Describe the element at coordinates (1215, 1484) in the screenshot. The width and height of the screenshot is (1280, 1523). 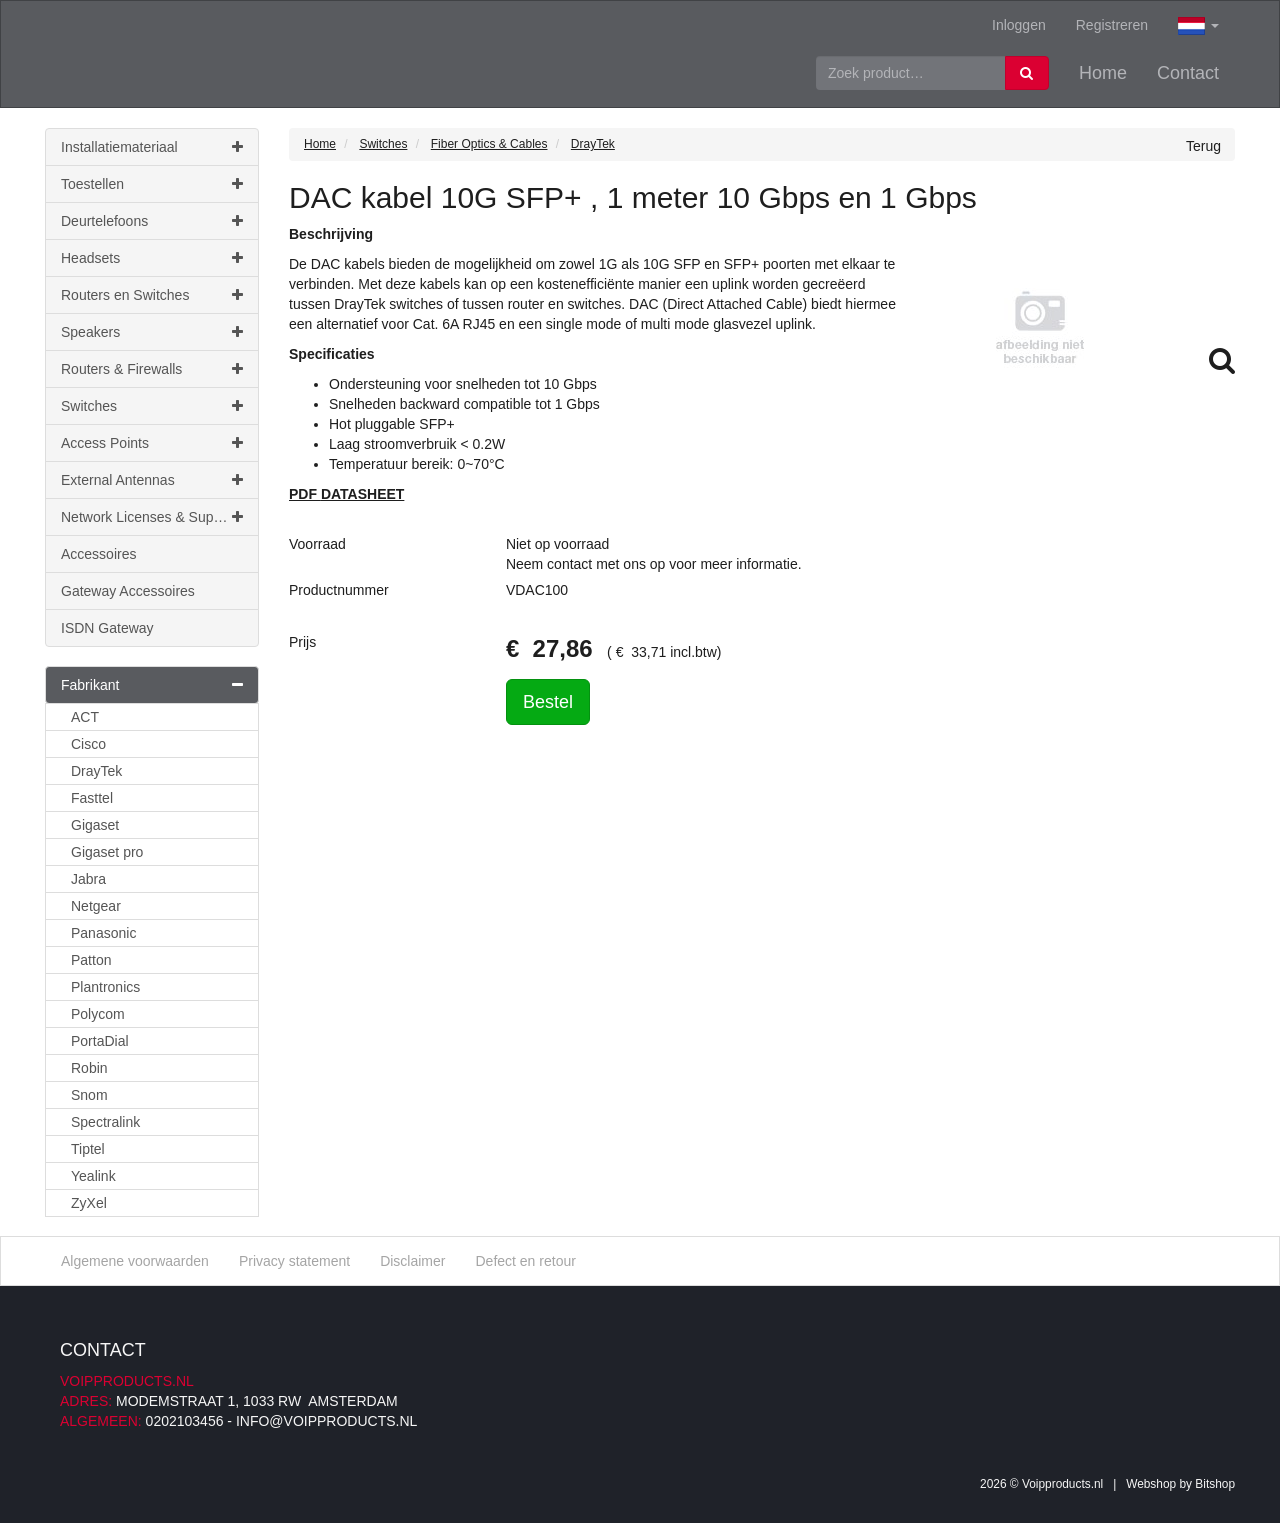
I see `Bitshop` at that location.